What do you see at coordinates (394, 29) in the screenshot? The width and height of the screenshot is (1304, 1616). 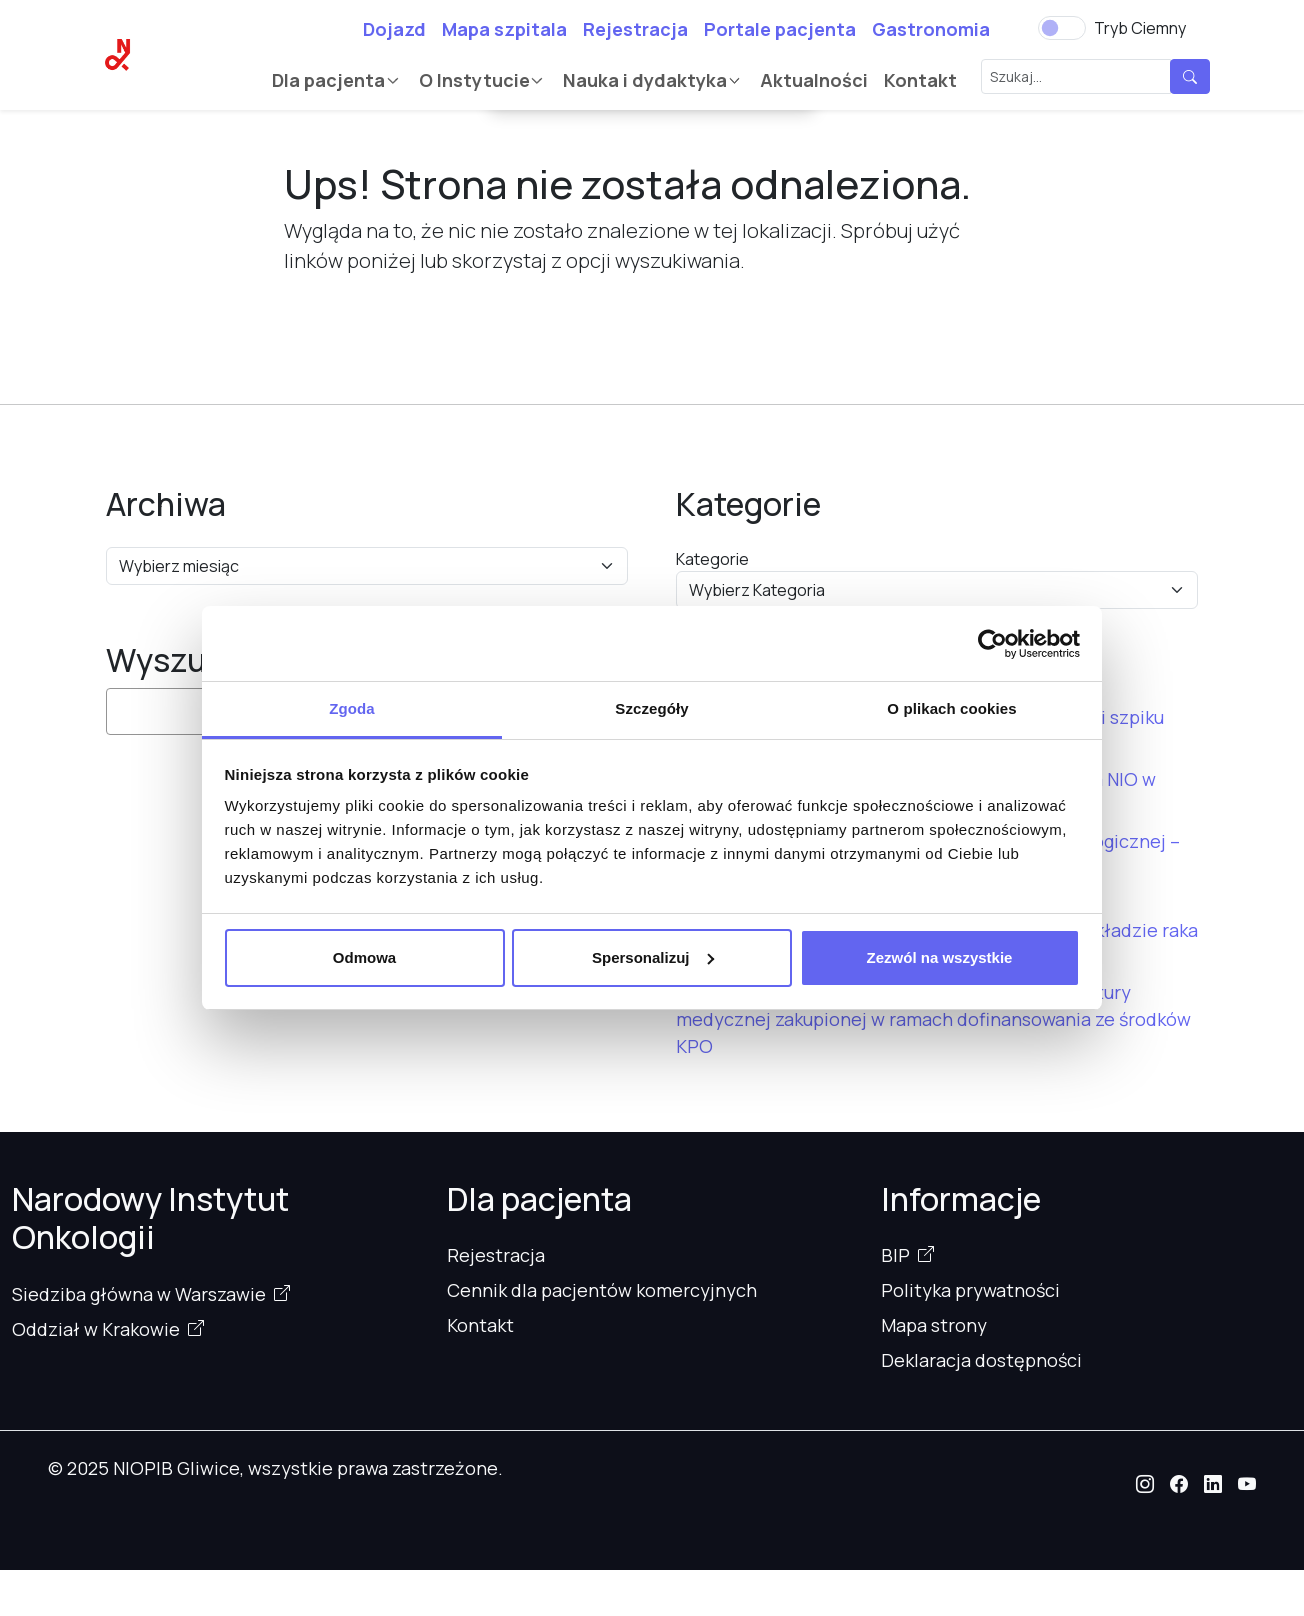 I see `Dojazd` at bounding box center [394, 29].